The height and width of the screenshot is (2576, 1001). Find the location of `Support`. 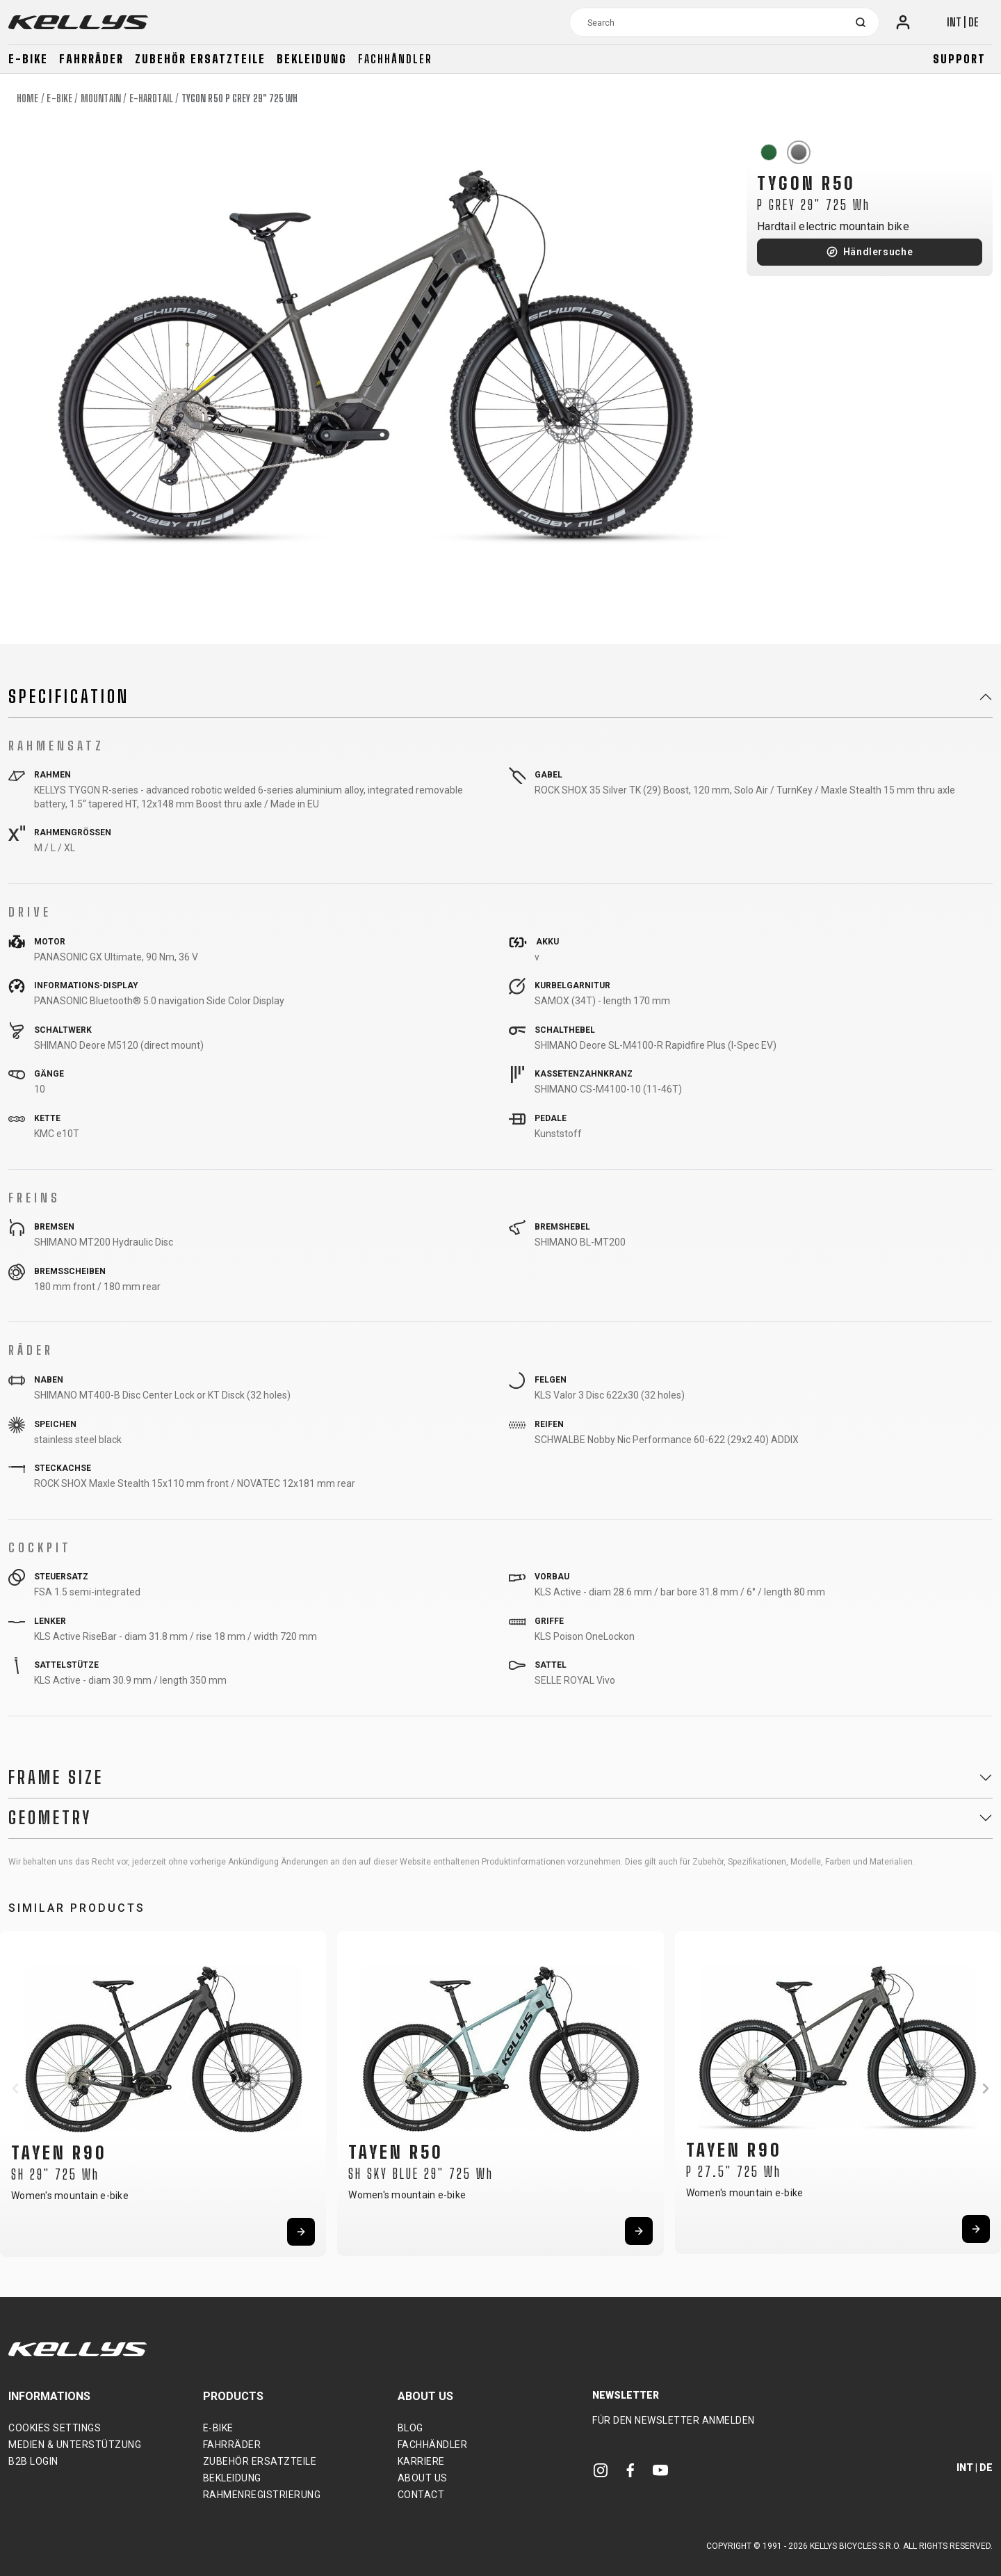

Support is located at coordinates (959, 58).